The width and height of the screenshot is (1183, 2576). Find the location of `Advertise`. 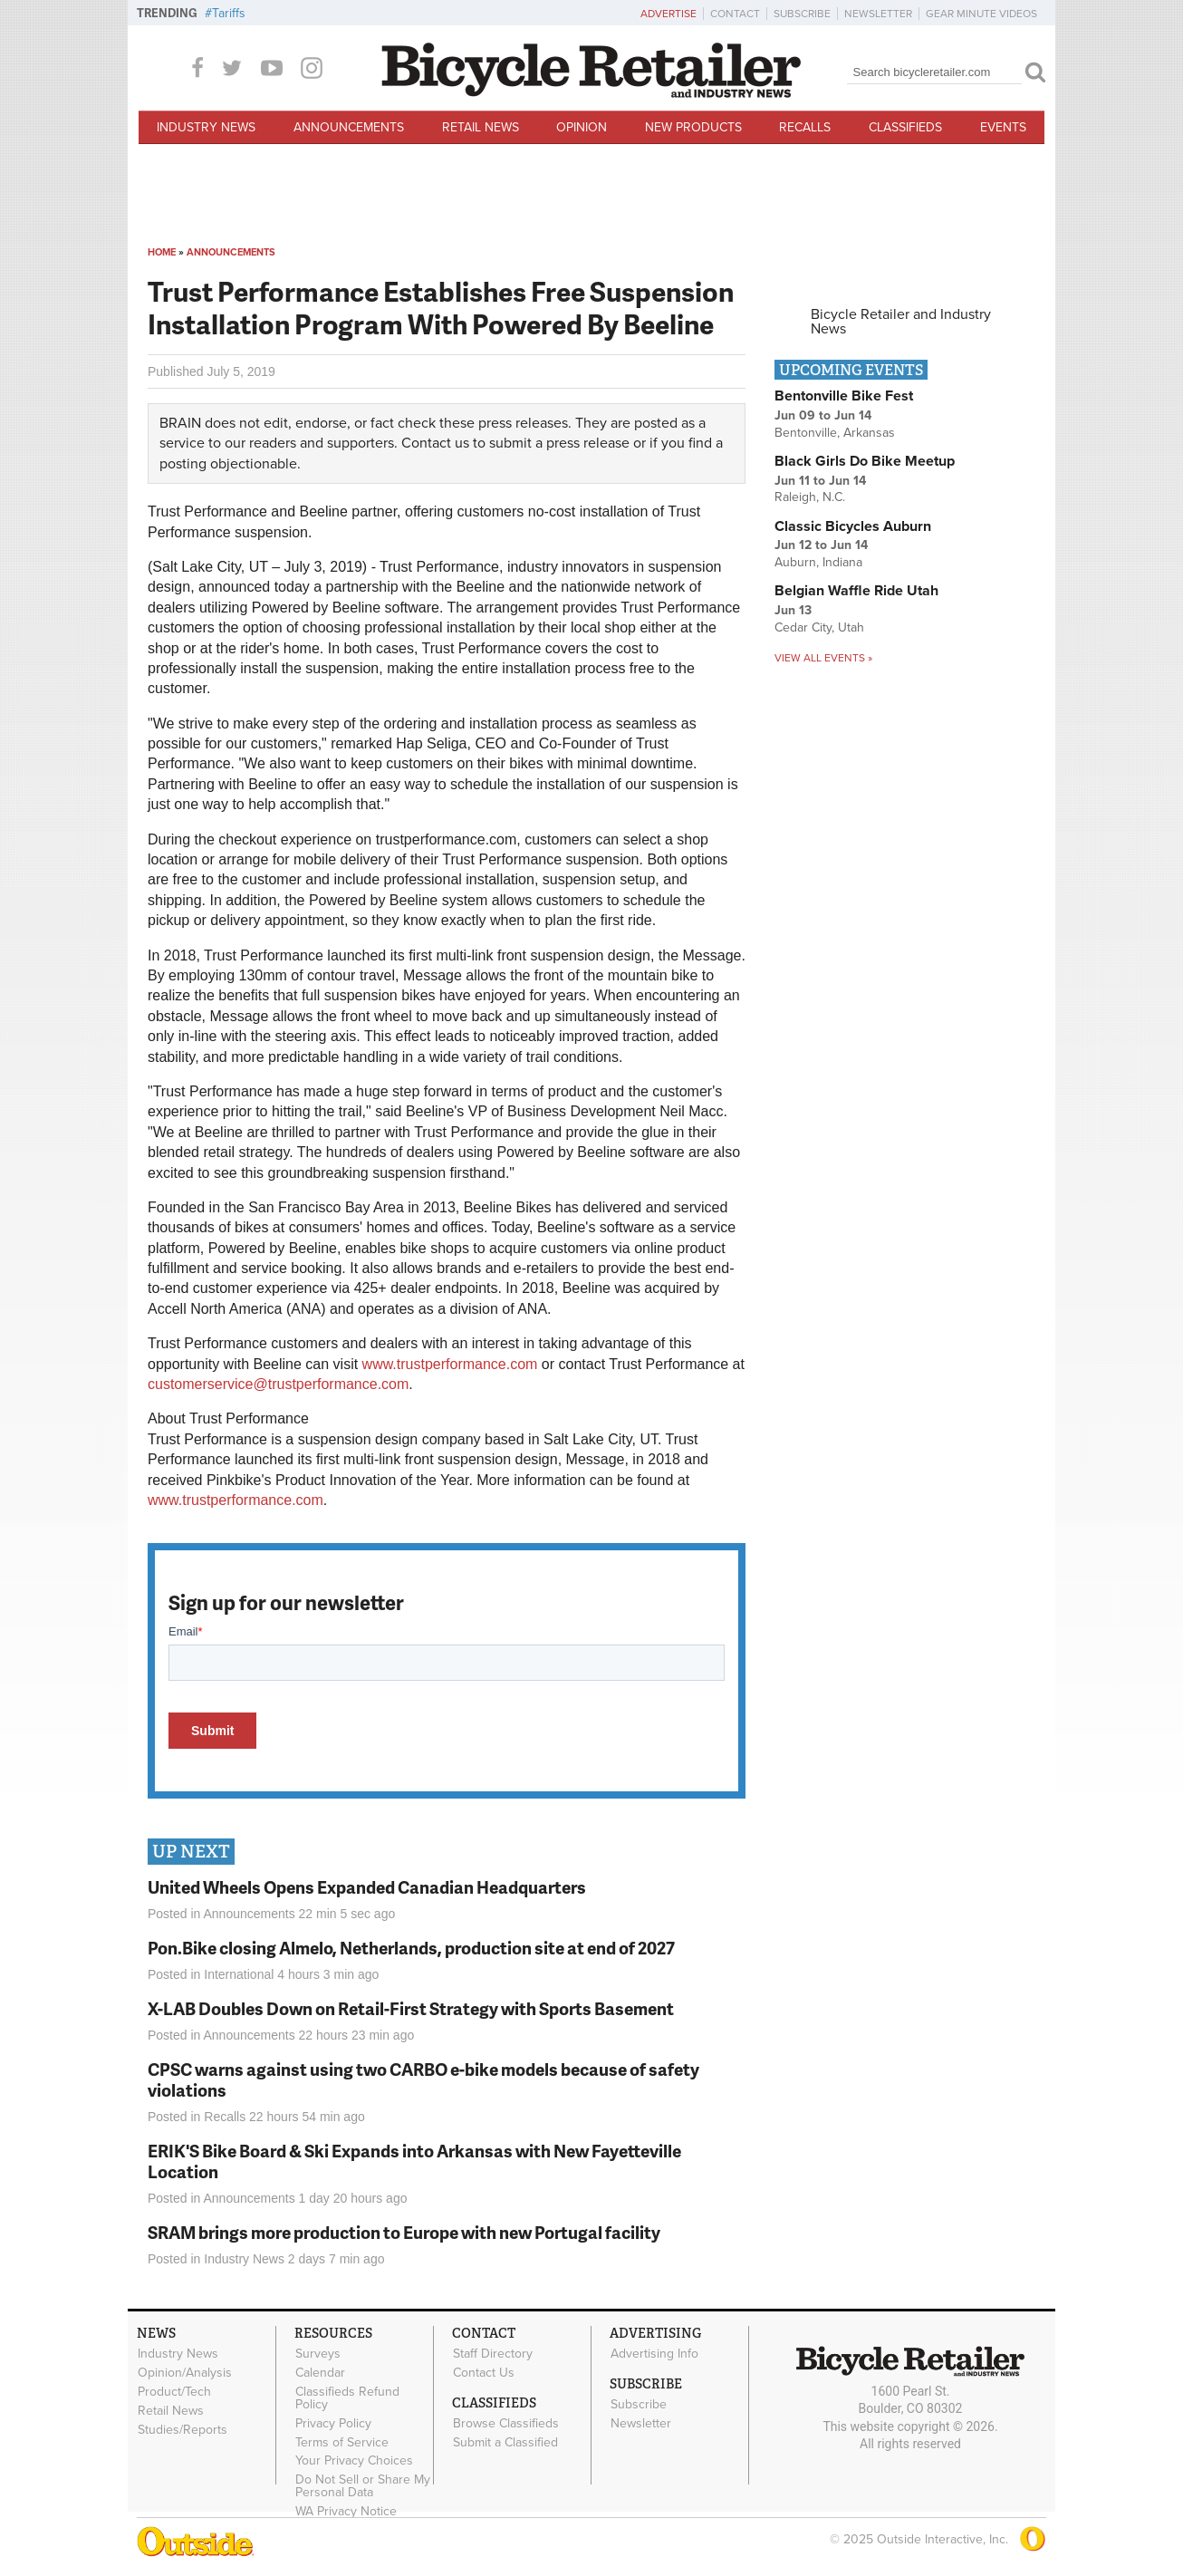

Advertise is located at coordinates (668, 13).